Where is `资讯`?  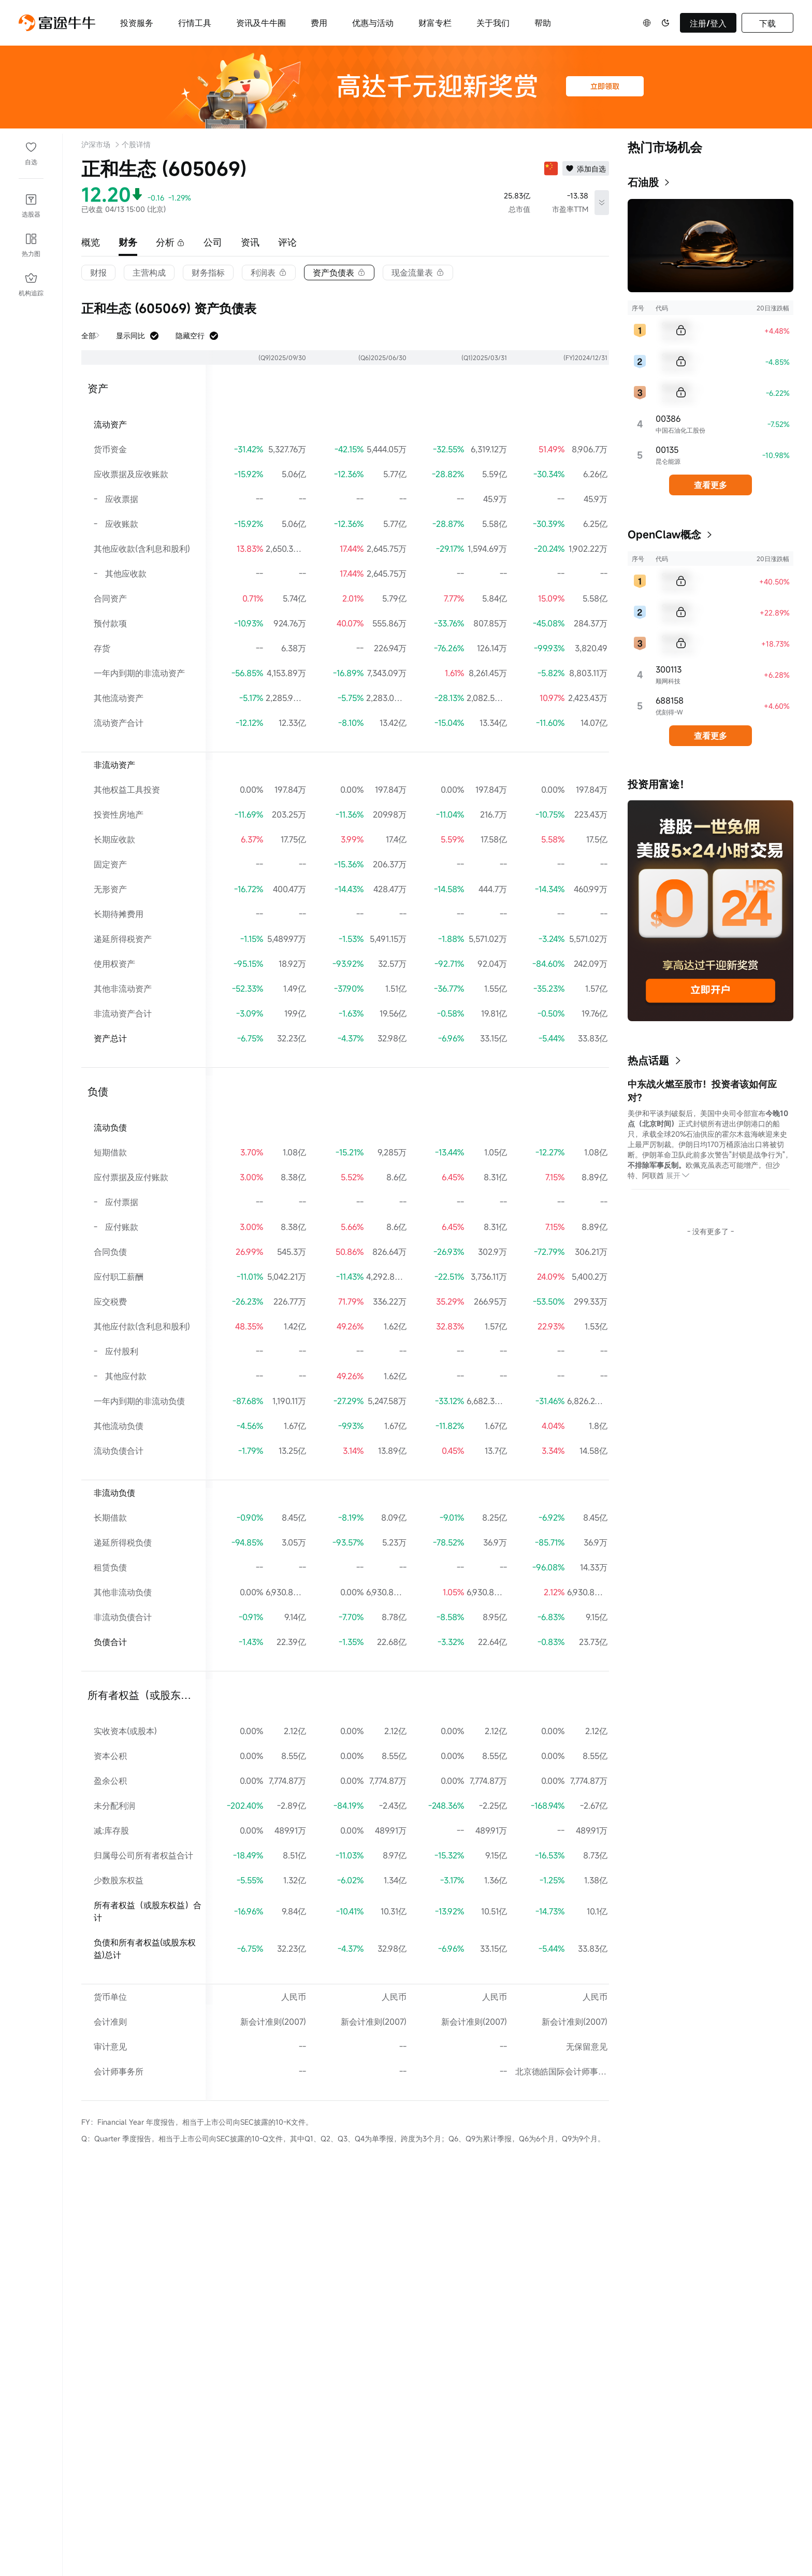 资讯 is located at coordinates (250, 242).